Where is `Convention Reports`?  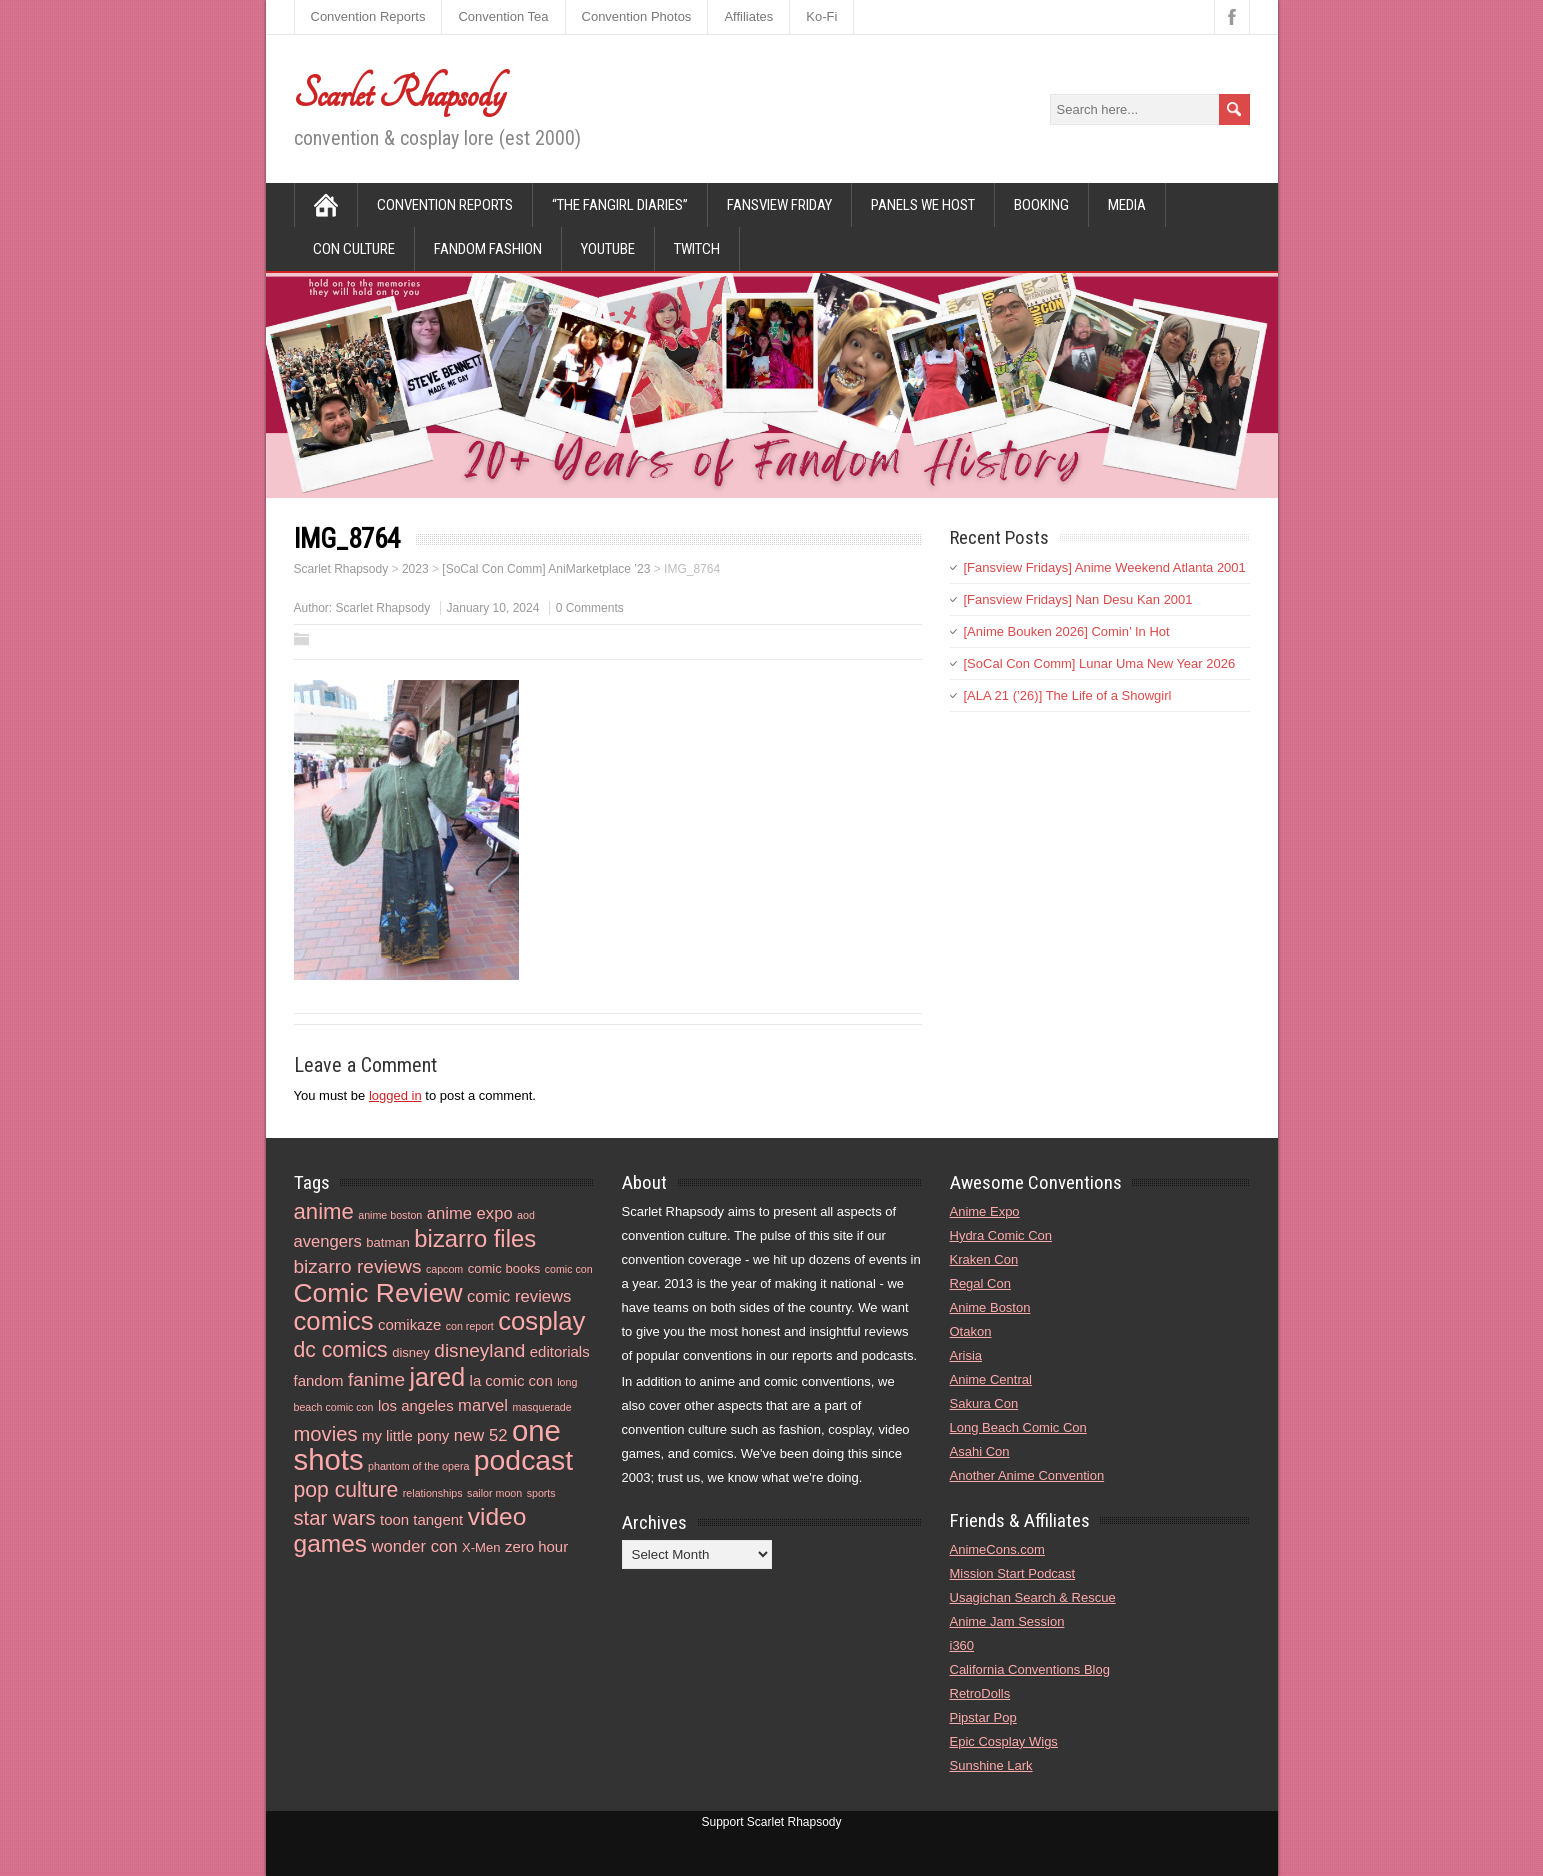
Convention Reports is located at coordinates (368, 16).